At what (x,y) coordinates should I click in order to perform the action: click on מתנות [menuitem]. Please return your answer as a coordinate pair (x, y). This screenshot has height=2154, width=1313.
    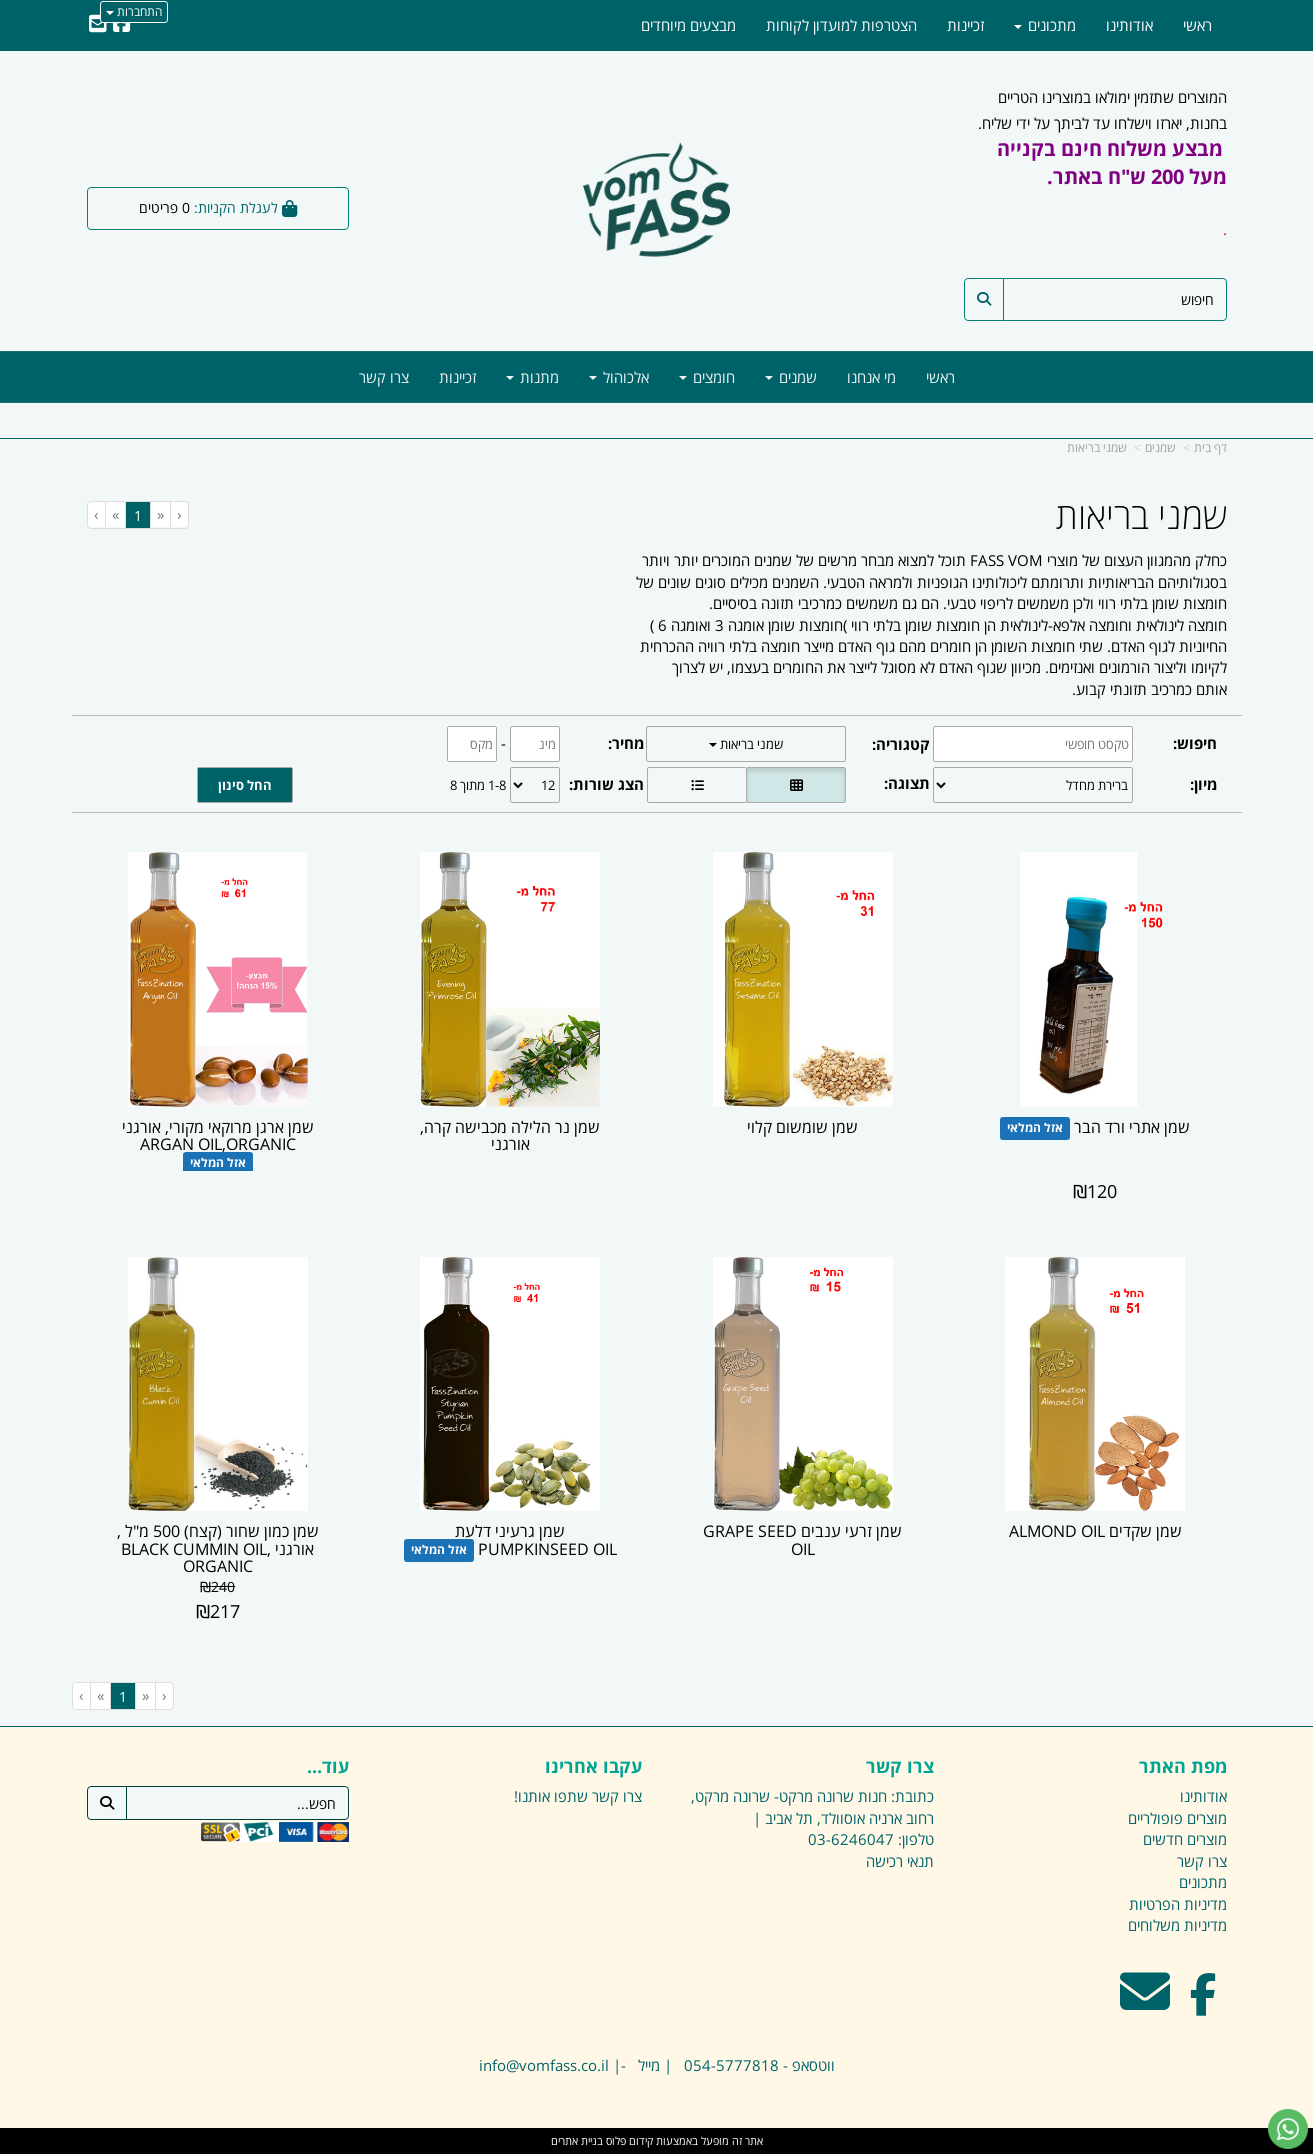
    Looking at the image, I should click on (532, 377).